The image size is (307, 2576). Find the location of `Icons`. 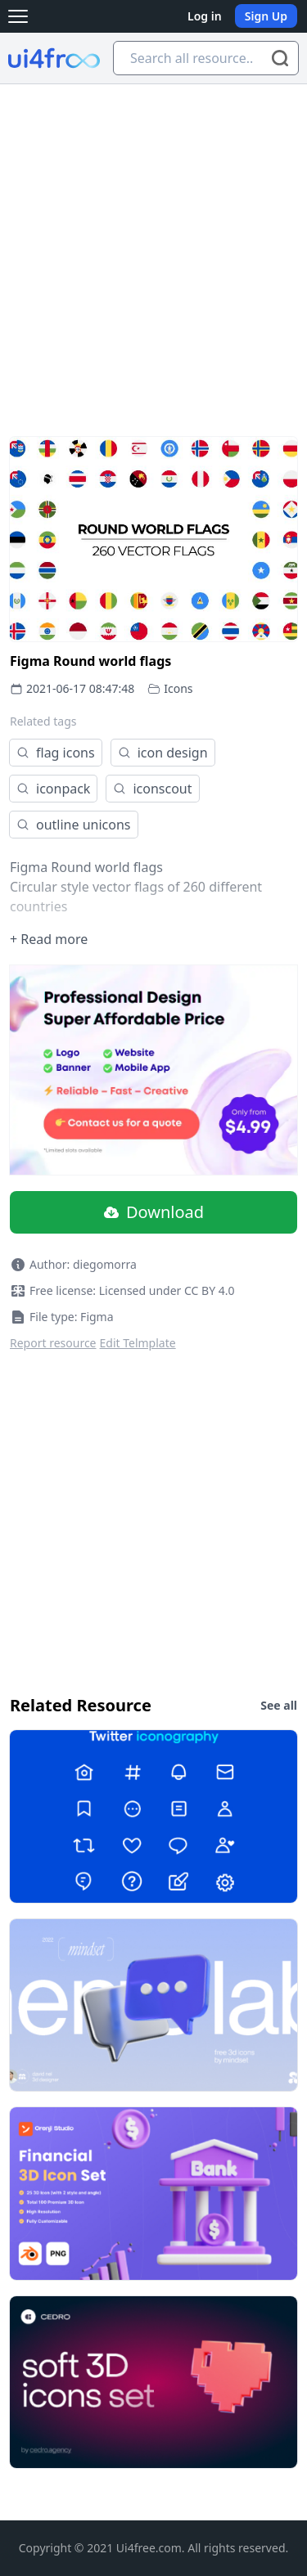

Icons is located at coordinates (178, 688).